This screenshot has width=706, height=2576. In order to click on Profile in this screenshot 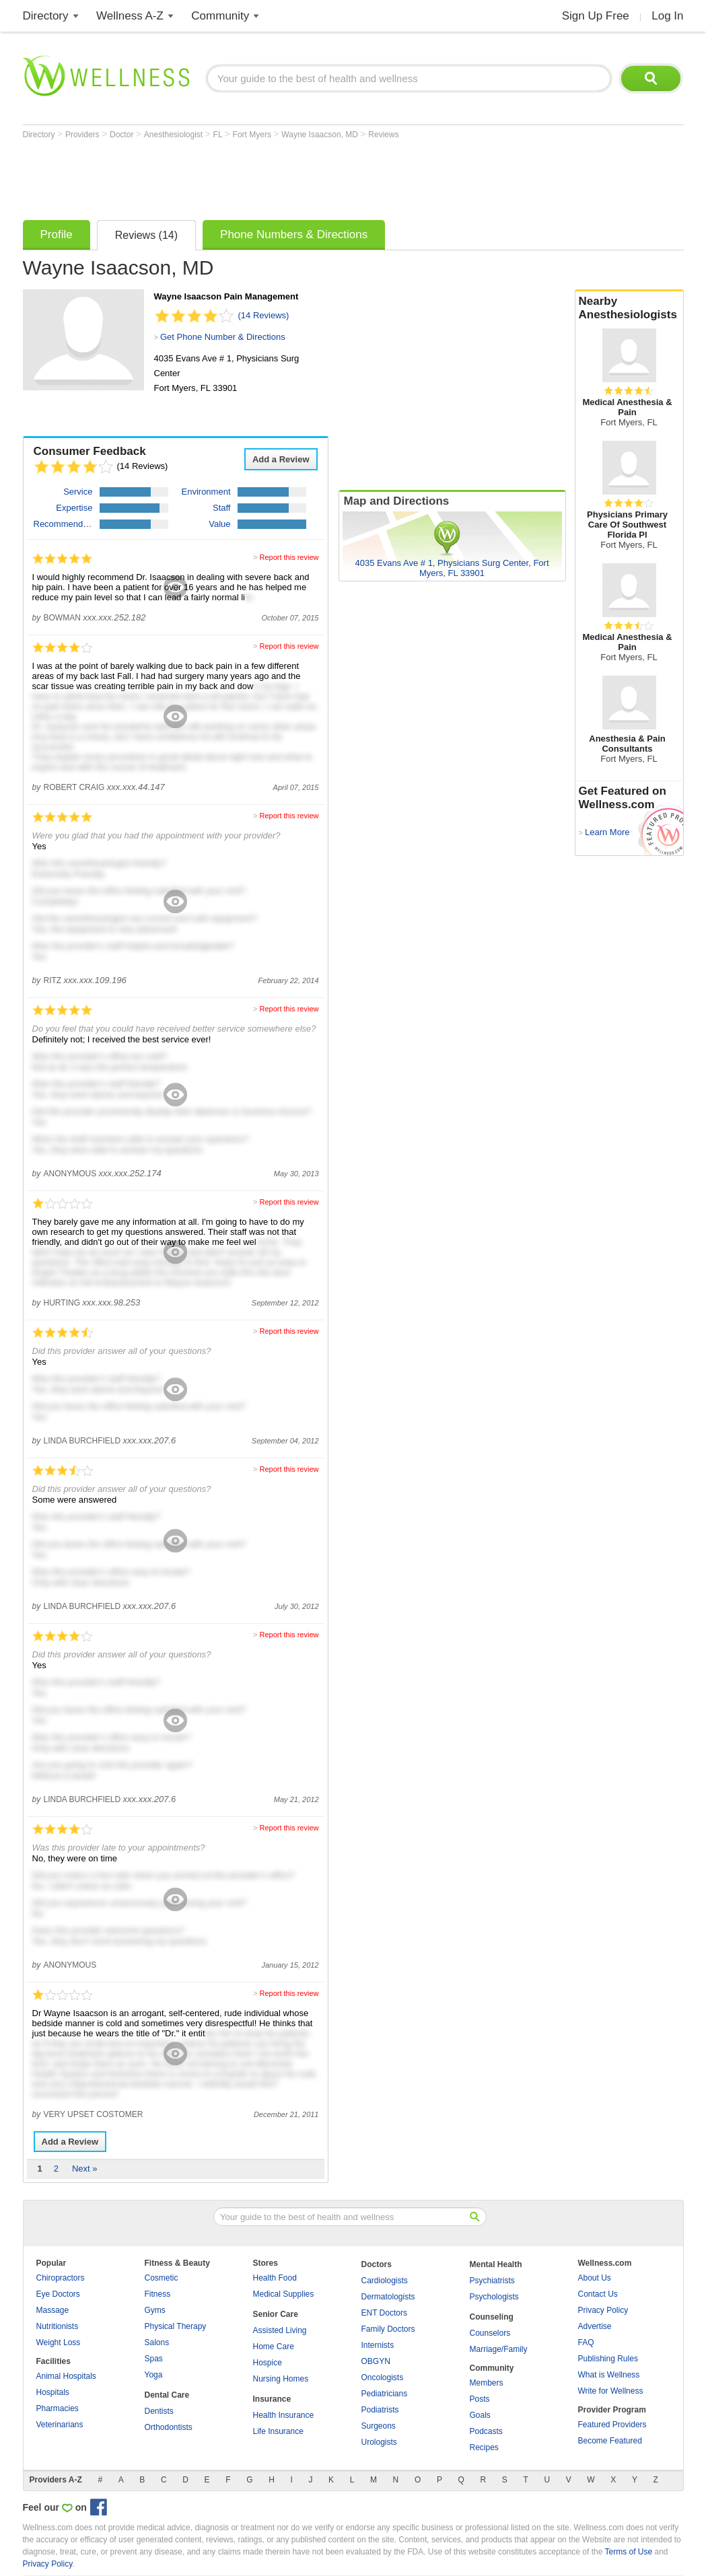, I will do `click(56, 234)`.